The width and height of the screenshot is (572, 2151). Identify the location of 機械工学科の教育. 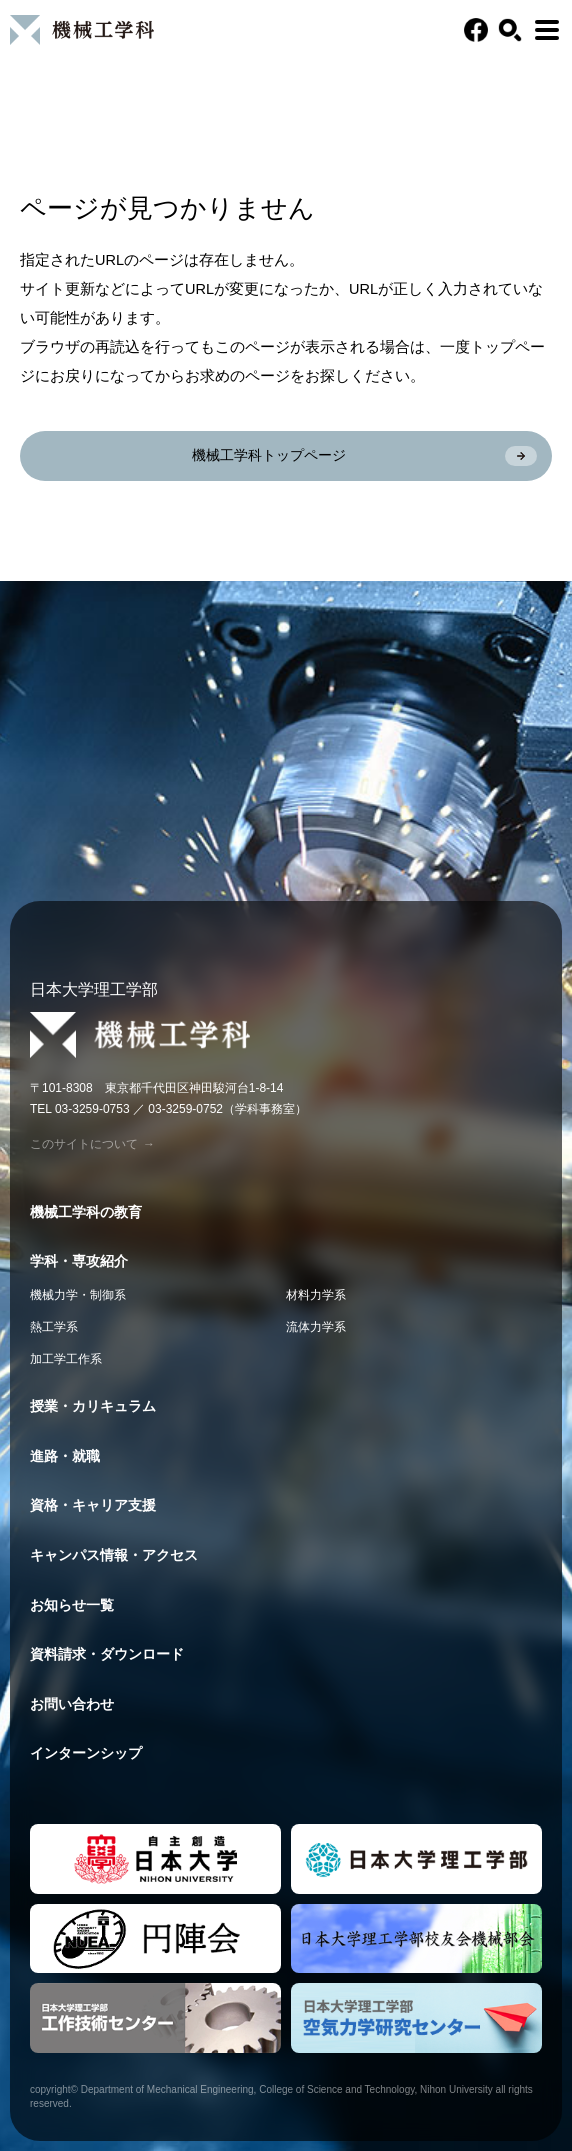
(86, 1212).